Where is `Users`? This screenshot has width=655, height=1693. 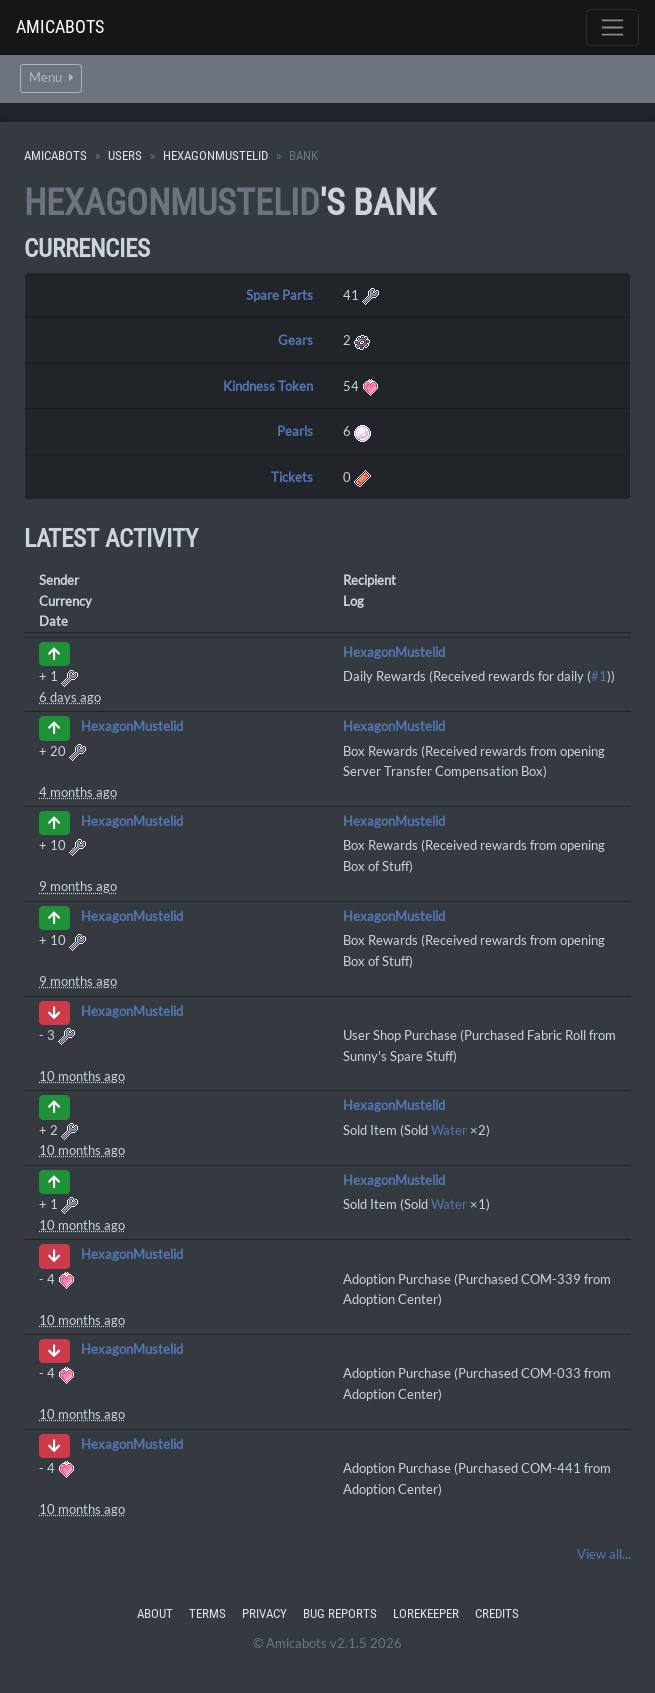
Users is located at coordinates (125, 155).